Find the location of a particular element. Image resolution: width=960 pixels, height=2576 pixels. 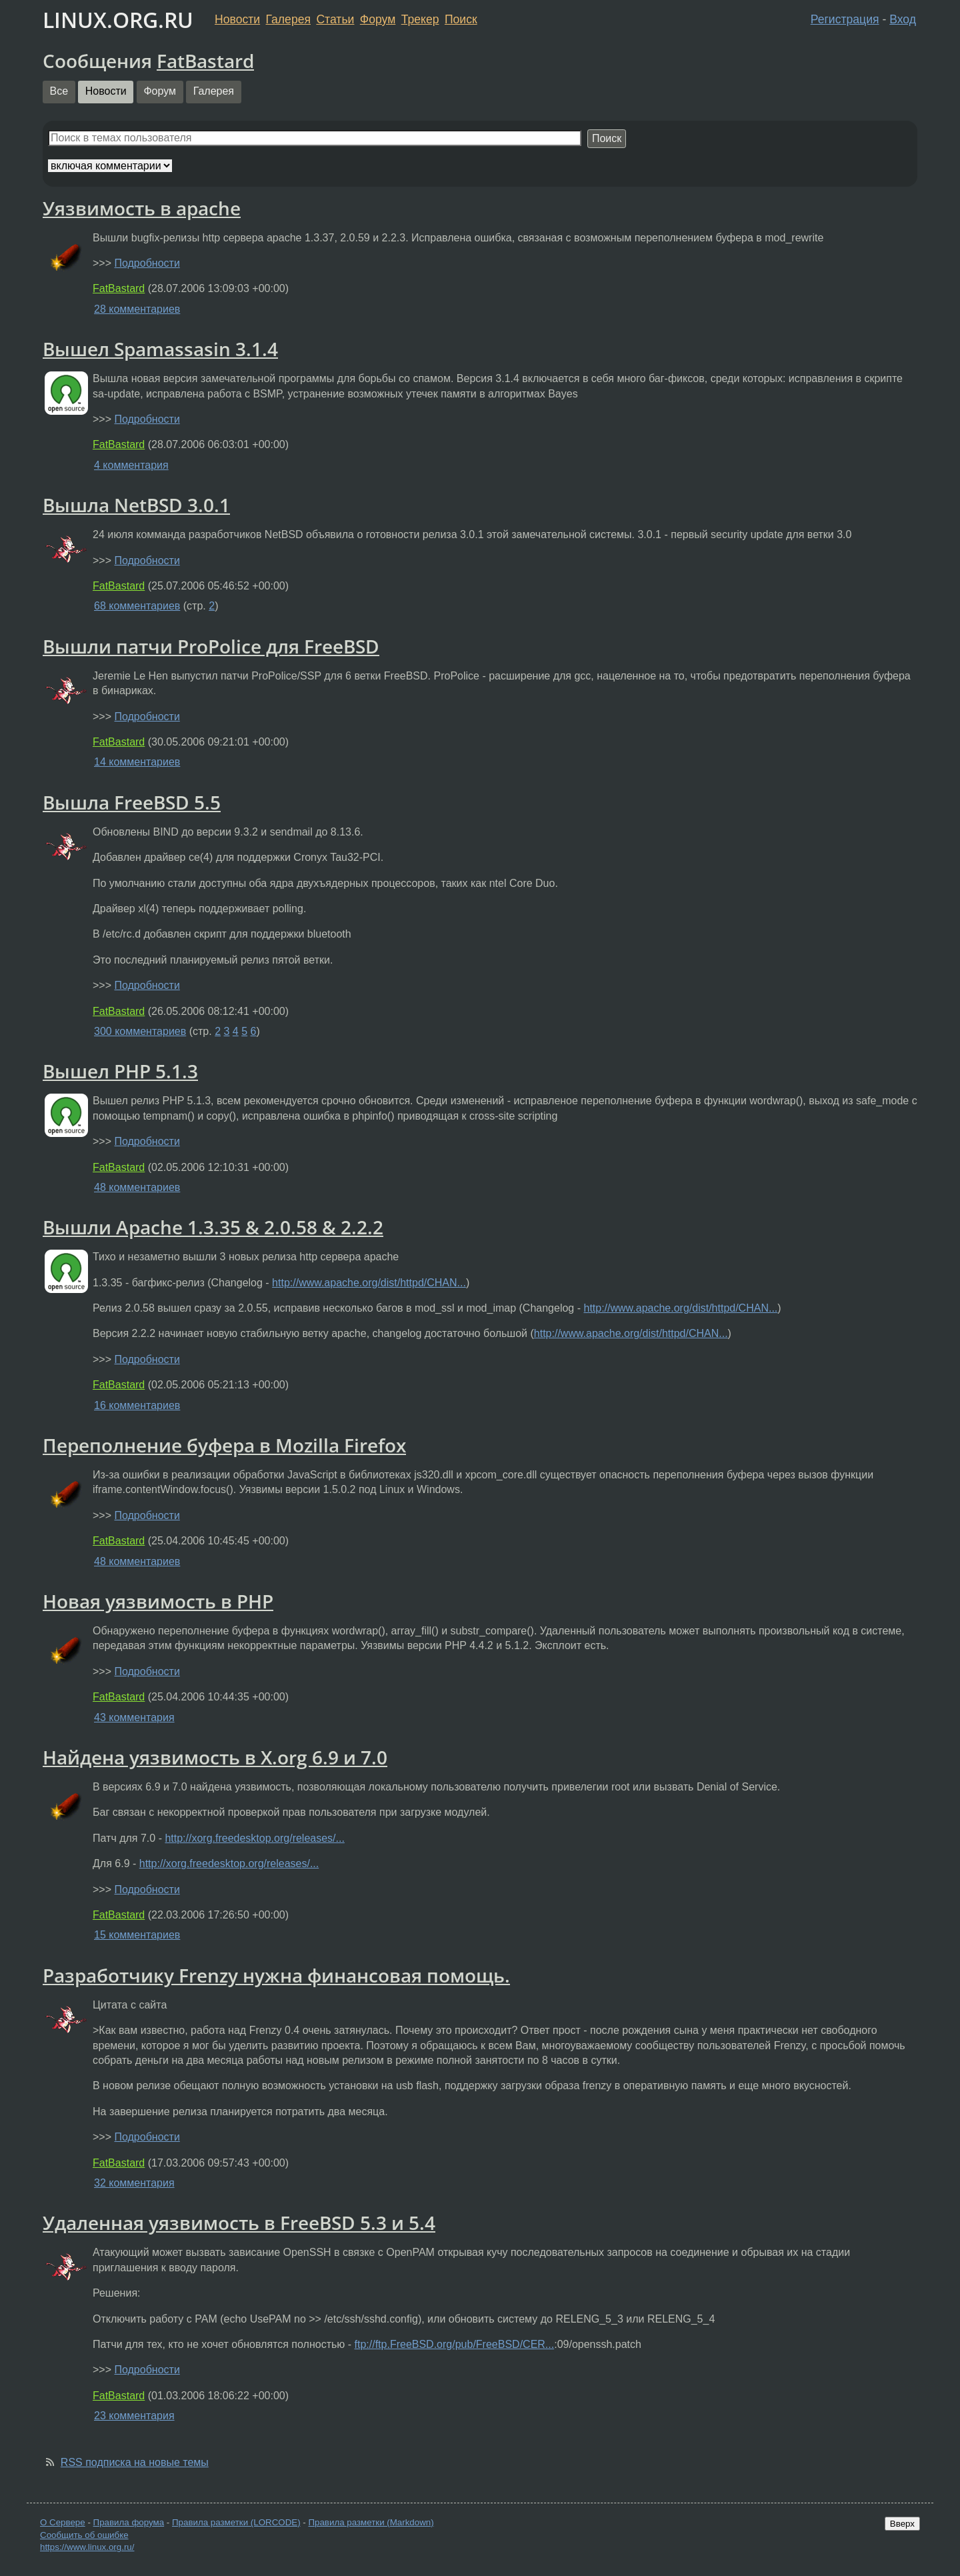

Сообщить об ошибке is located at coordinates (84, 2535).